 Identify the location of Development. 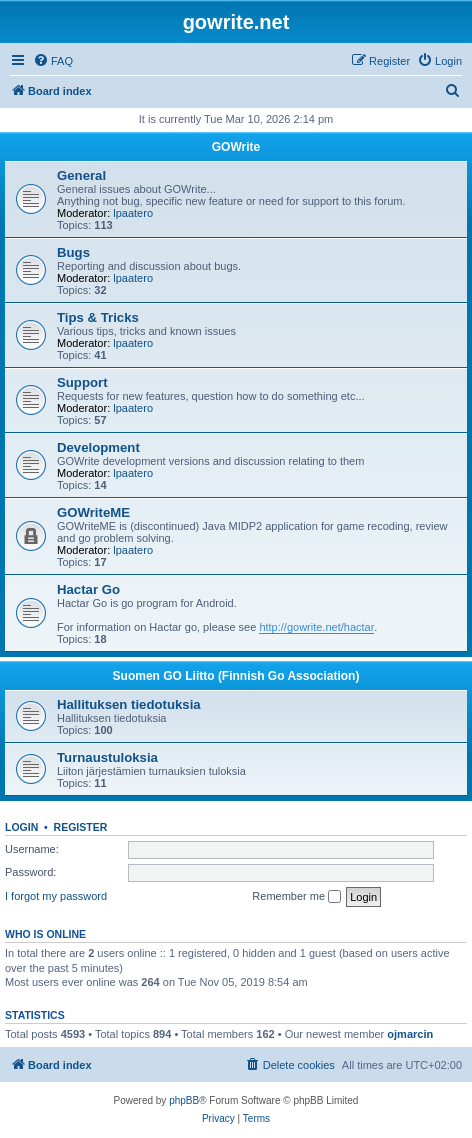
(98, 447).